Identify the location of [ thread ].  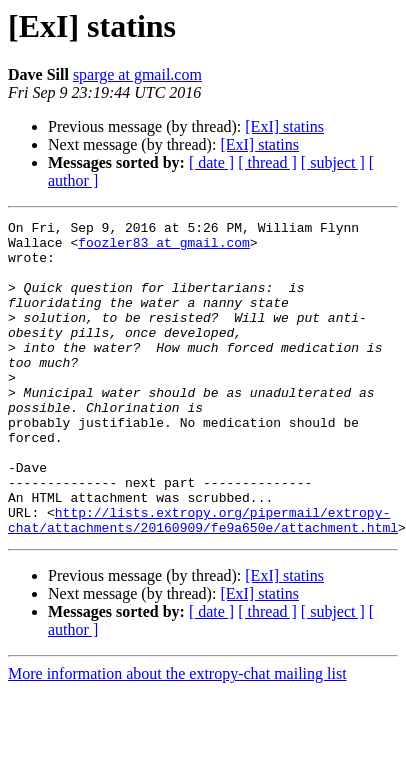
(267, 162).